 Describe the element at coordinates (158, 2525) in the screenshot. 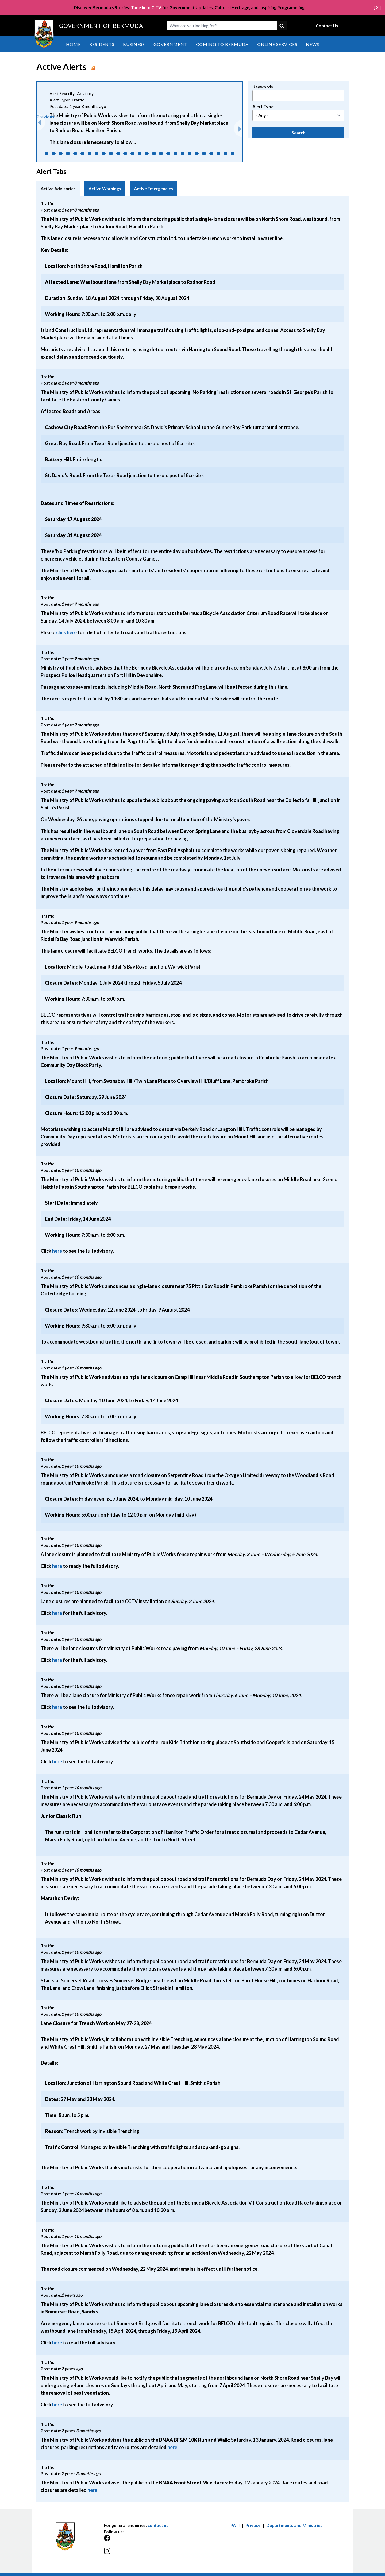

I see `contact us` at that location.